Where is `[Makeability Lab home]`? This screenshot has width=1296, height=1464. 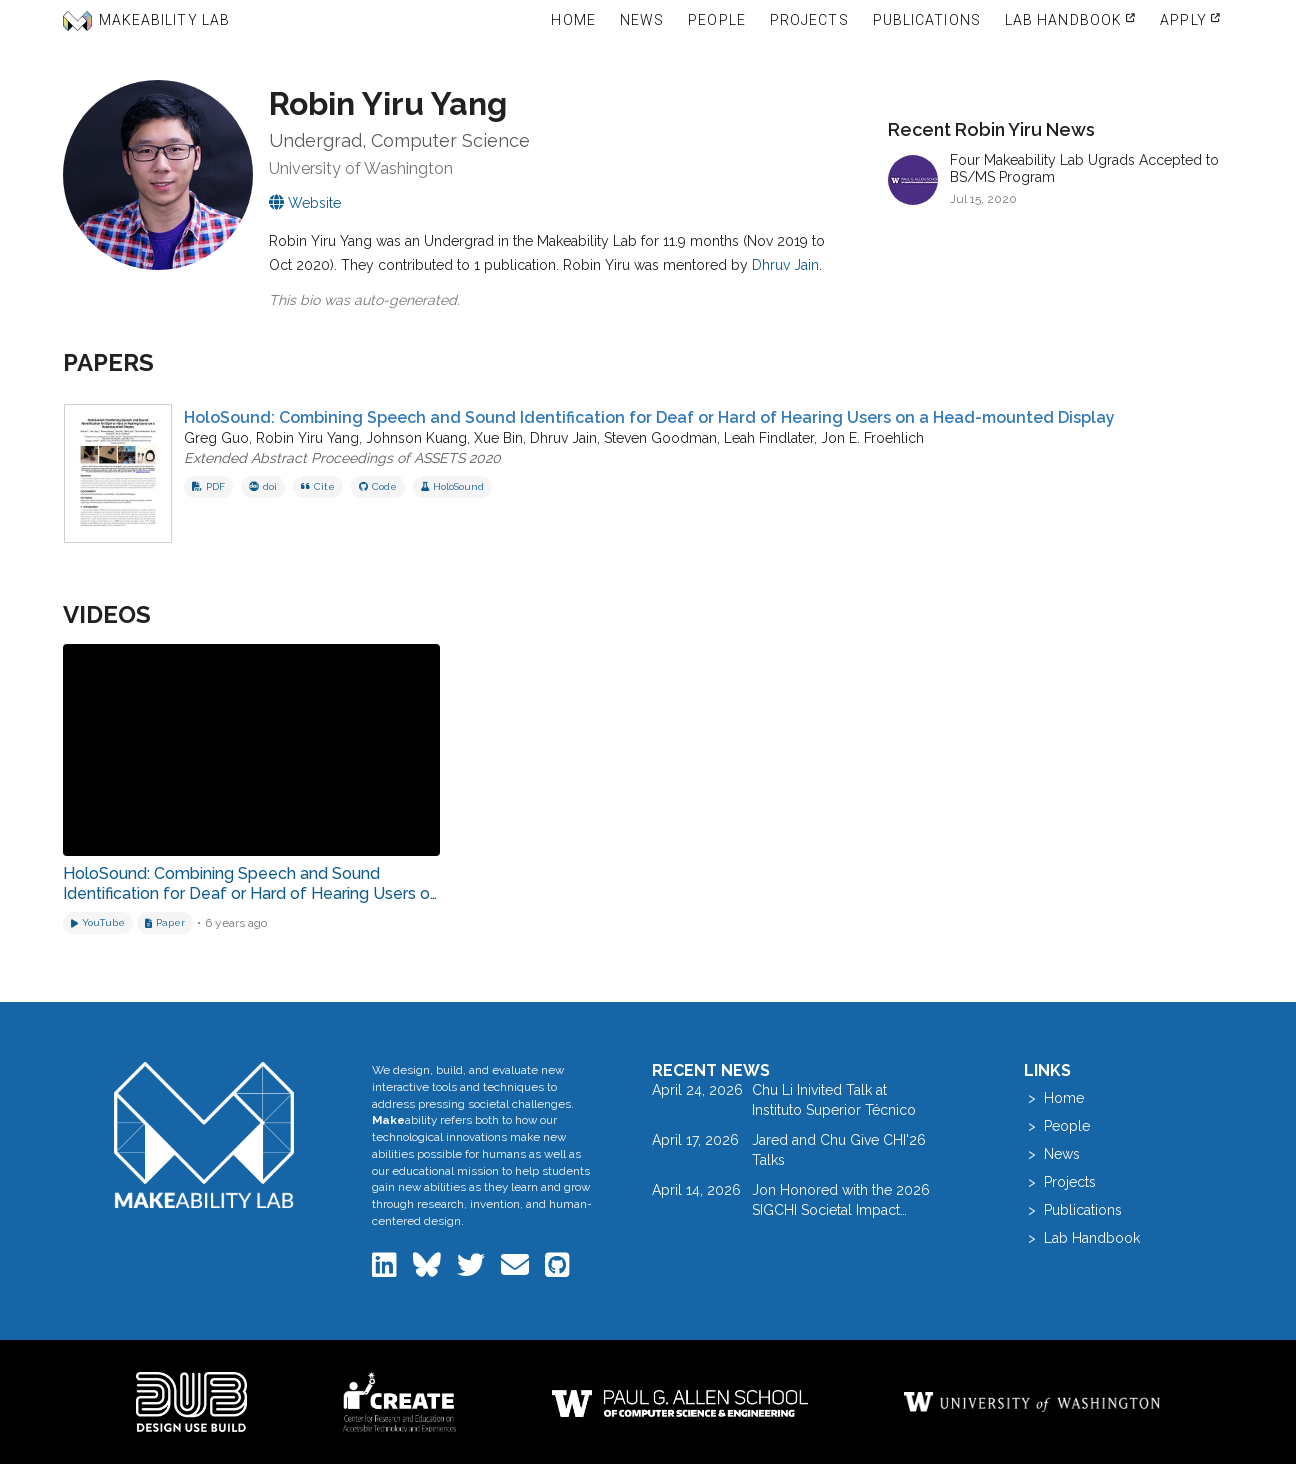
[Makeability Lab home] is located at coordinates (204, 1134).